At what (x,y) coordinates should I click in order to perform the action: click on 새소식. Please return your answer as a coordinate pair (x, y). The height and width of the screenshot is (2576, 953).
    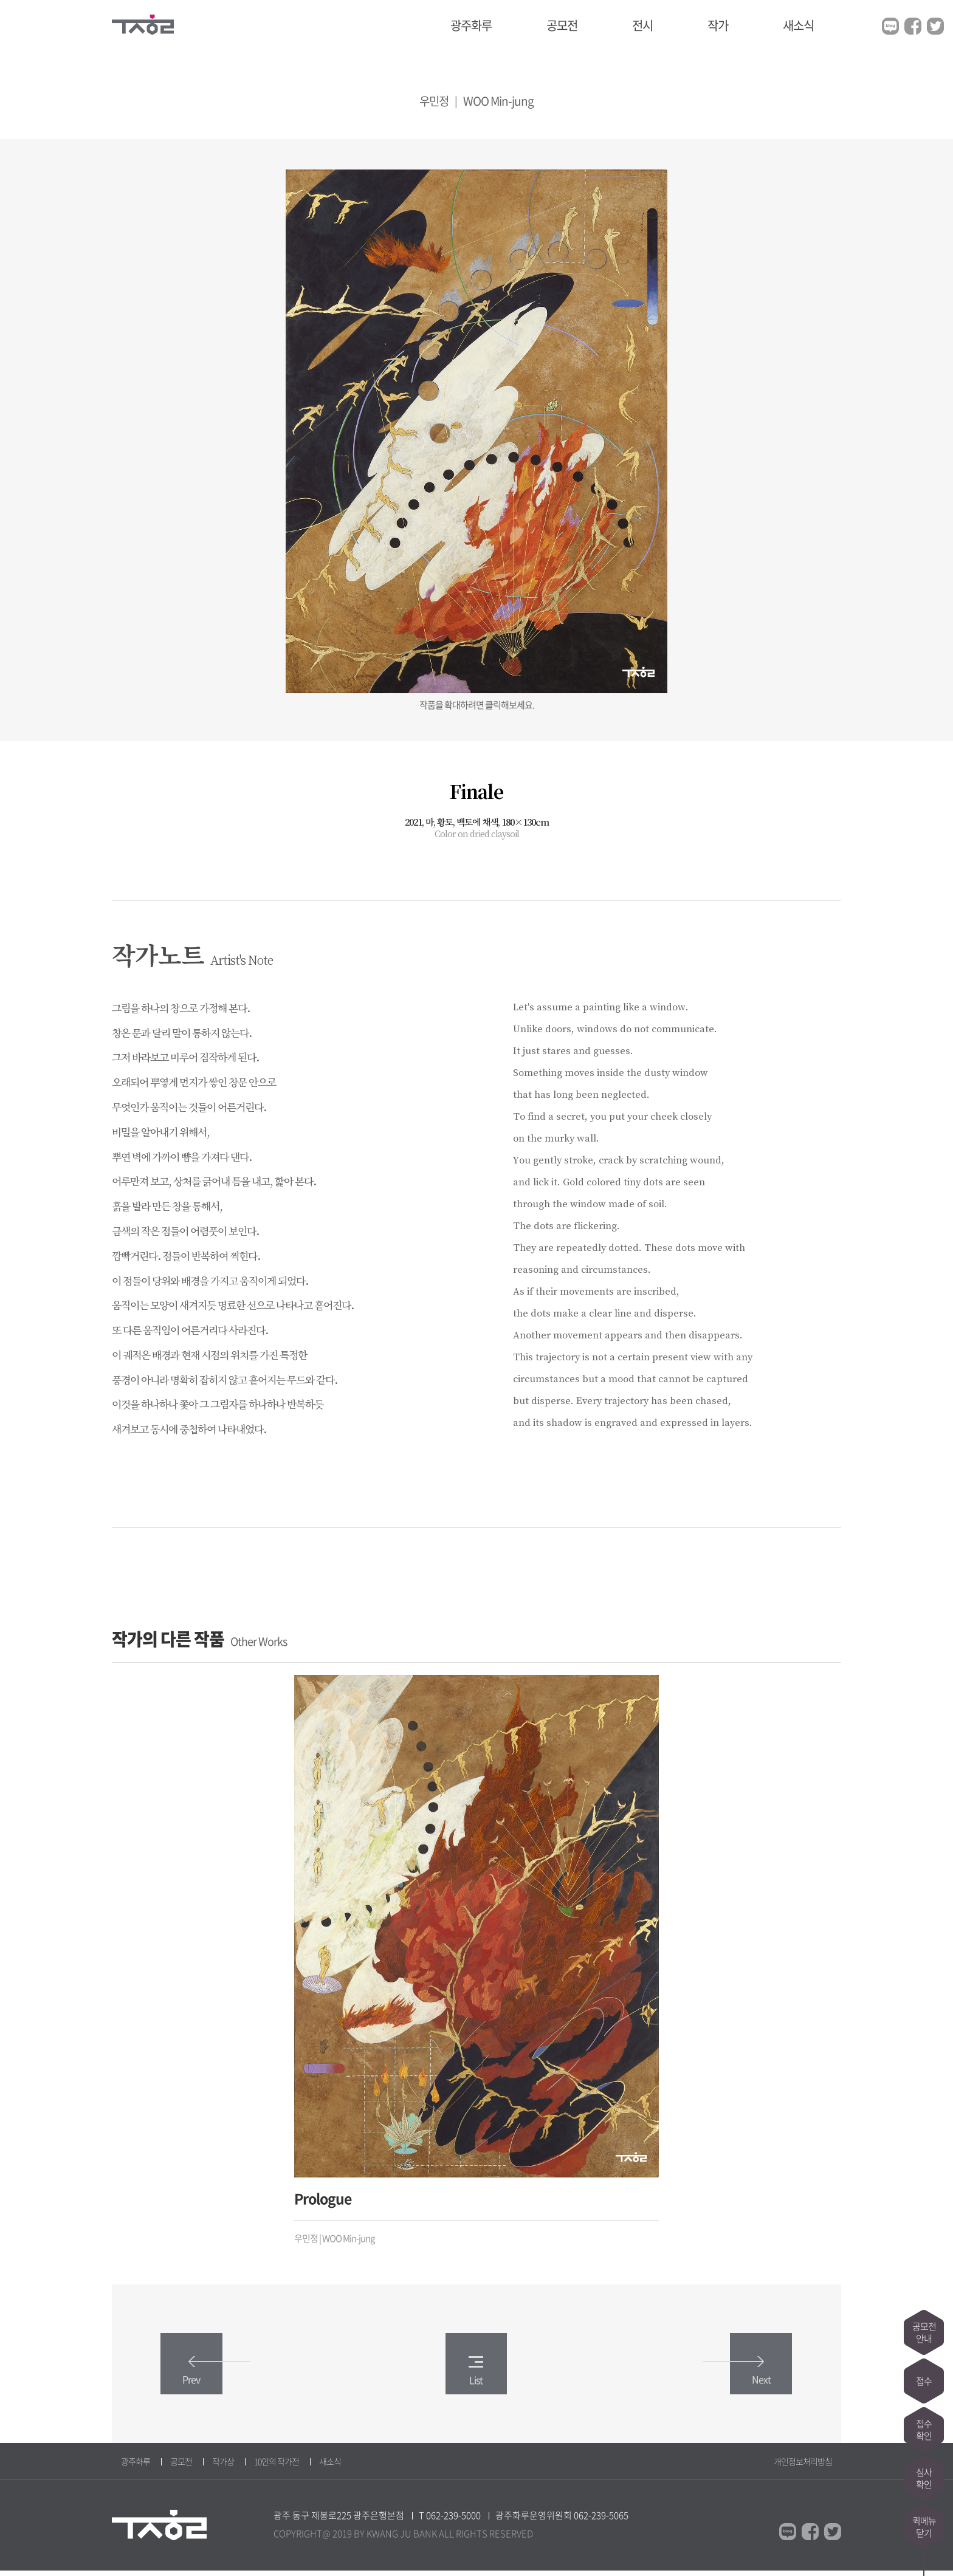
    Looking at the image, I should click on (798, 25).